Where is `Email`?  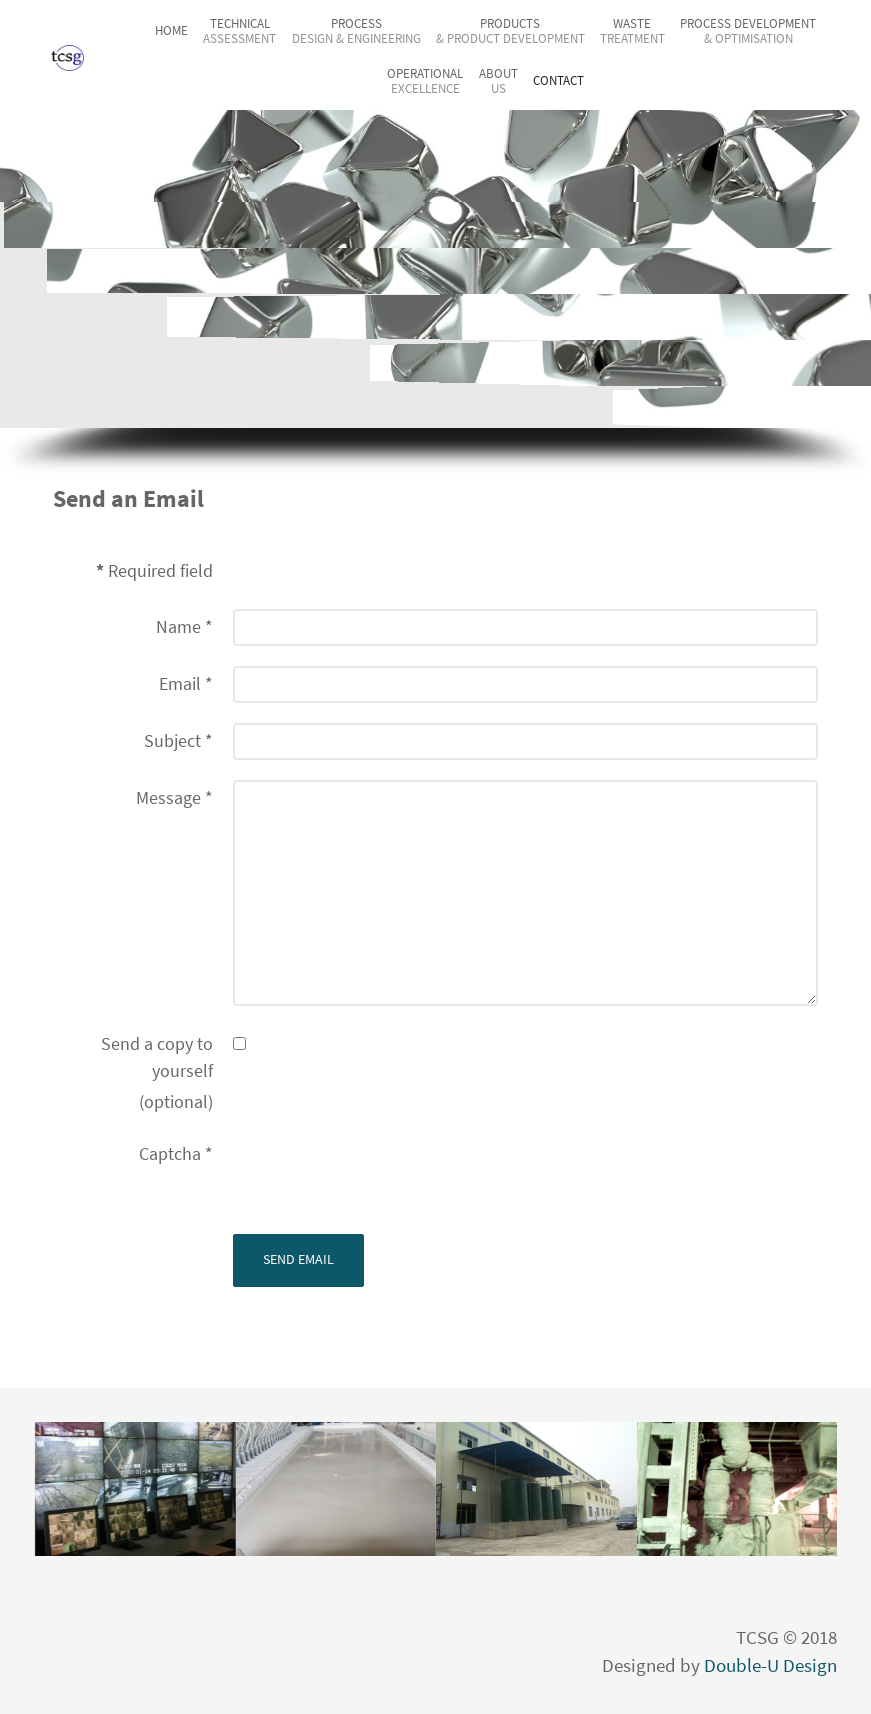
Email is located at coordinates (186, 684).